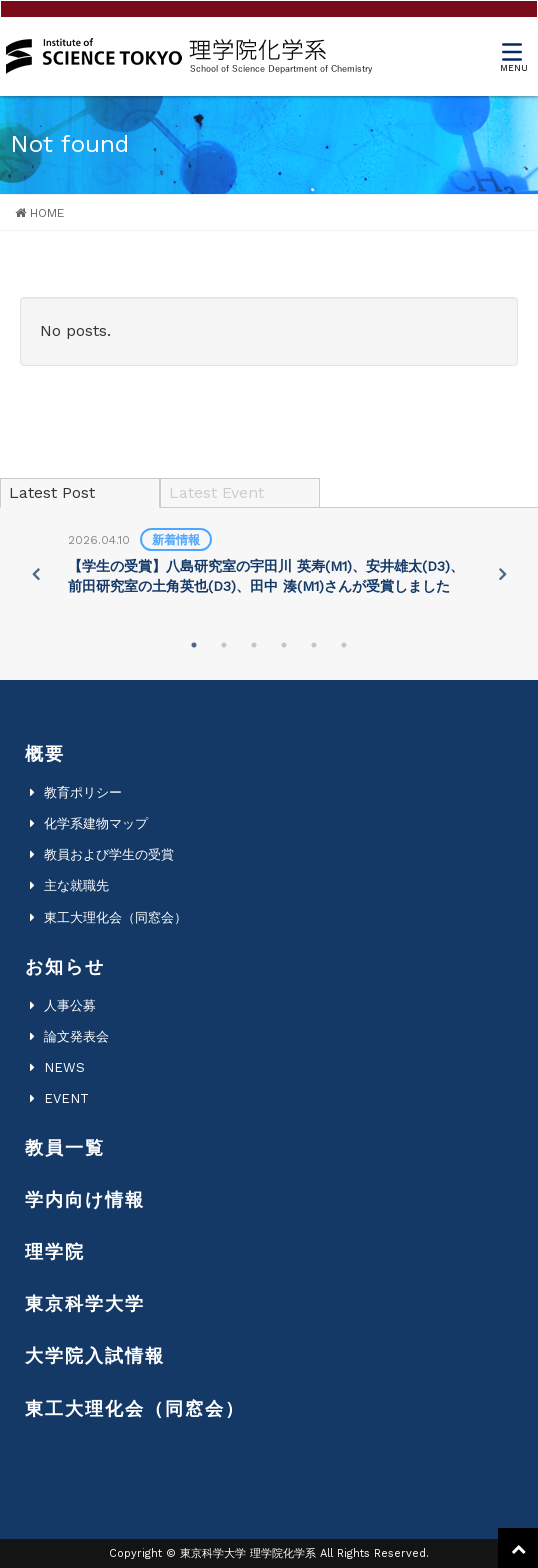  I want to click on Next, so click(503, 574).